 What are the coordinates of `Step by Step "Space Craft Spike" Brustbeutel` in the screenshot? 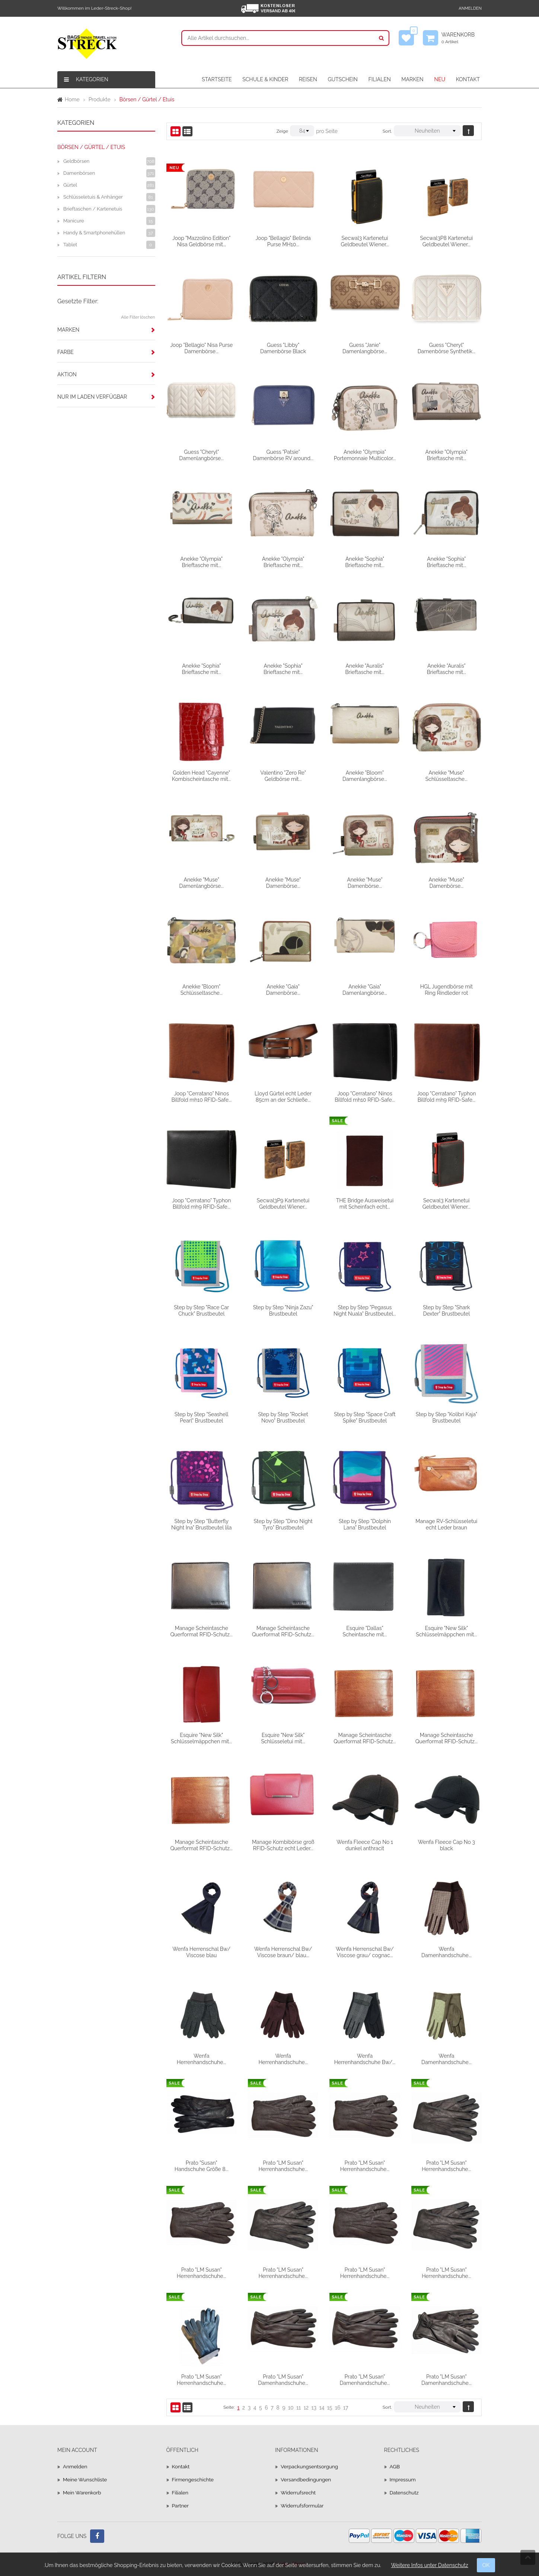 It's located at (364, 1417).